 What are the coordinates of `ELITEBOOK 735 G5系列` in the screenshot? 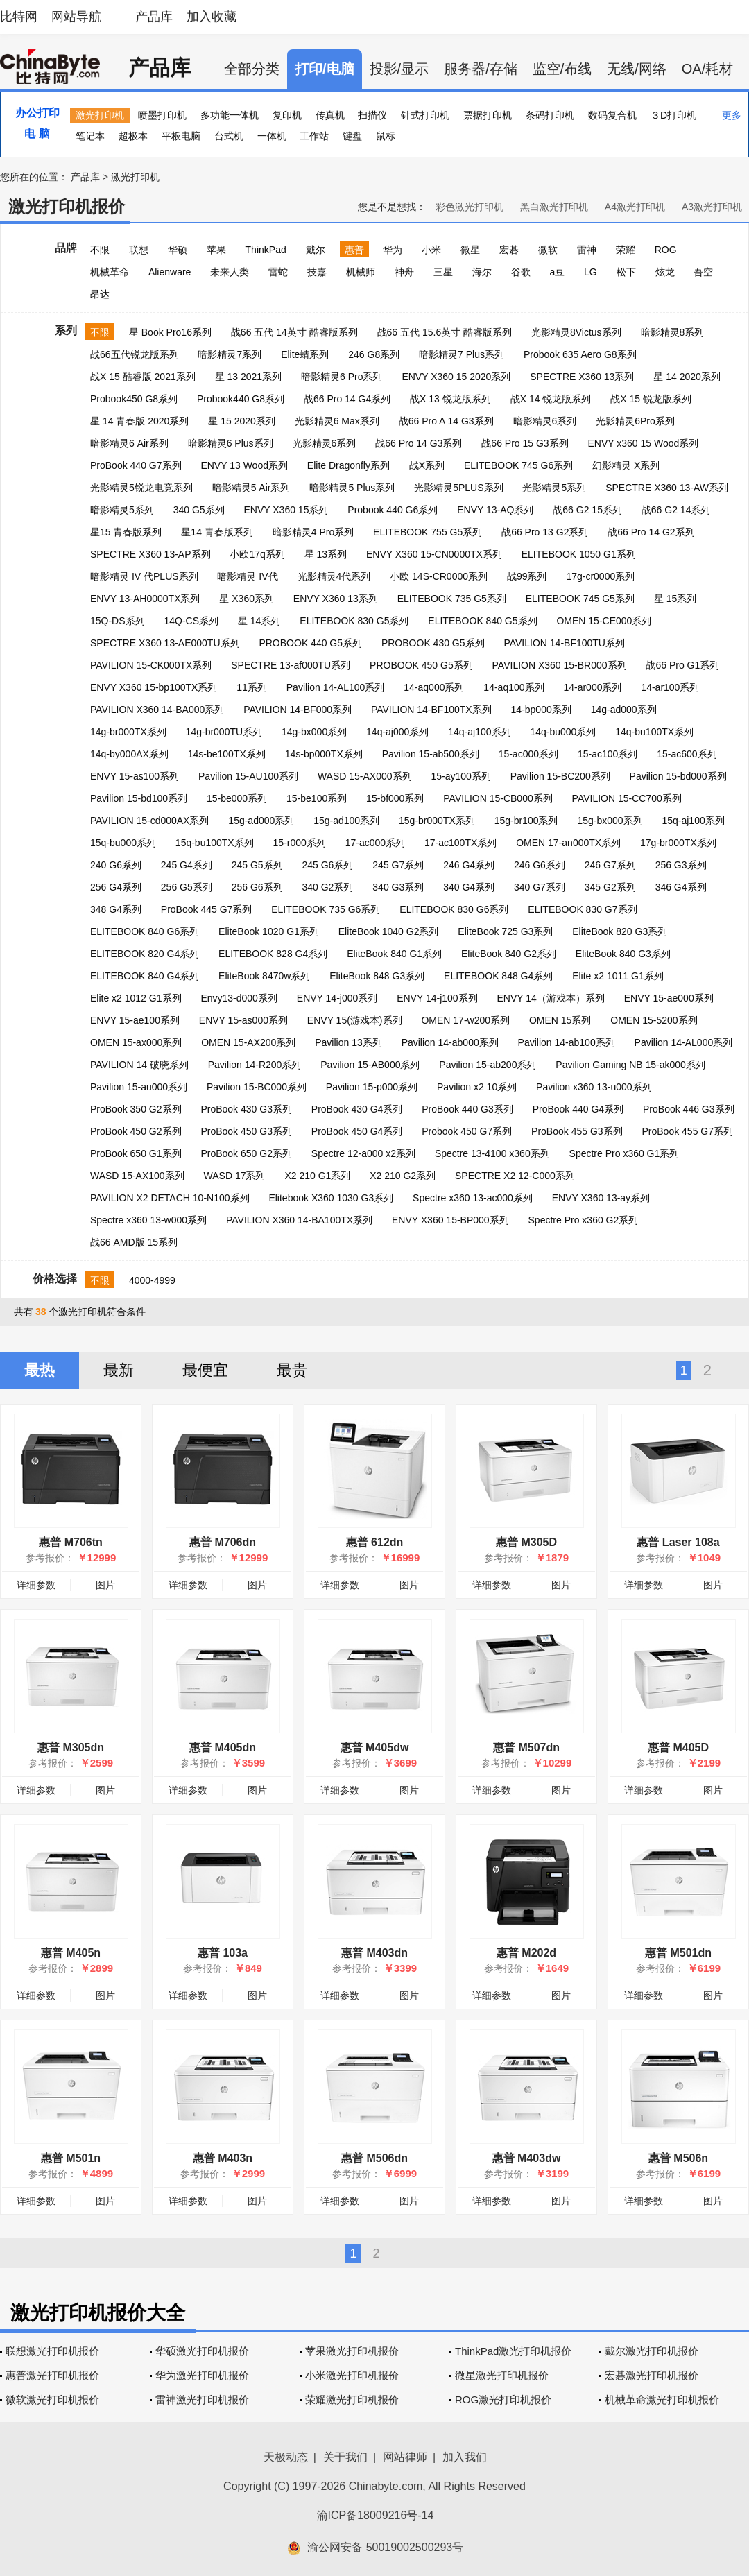 It's located at (451, 598).